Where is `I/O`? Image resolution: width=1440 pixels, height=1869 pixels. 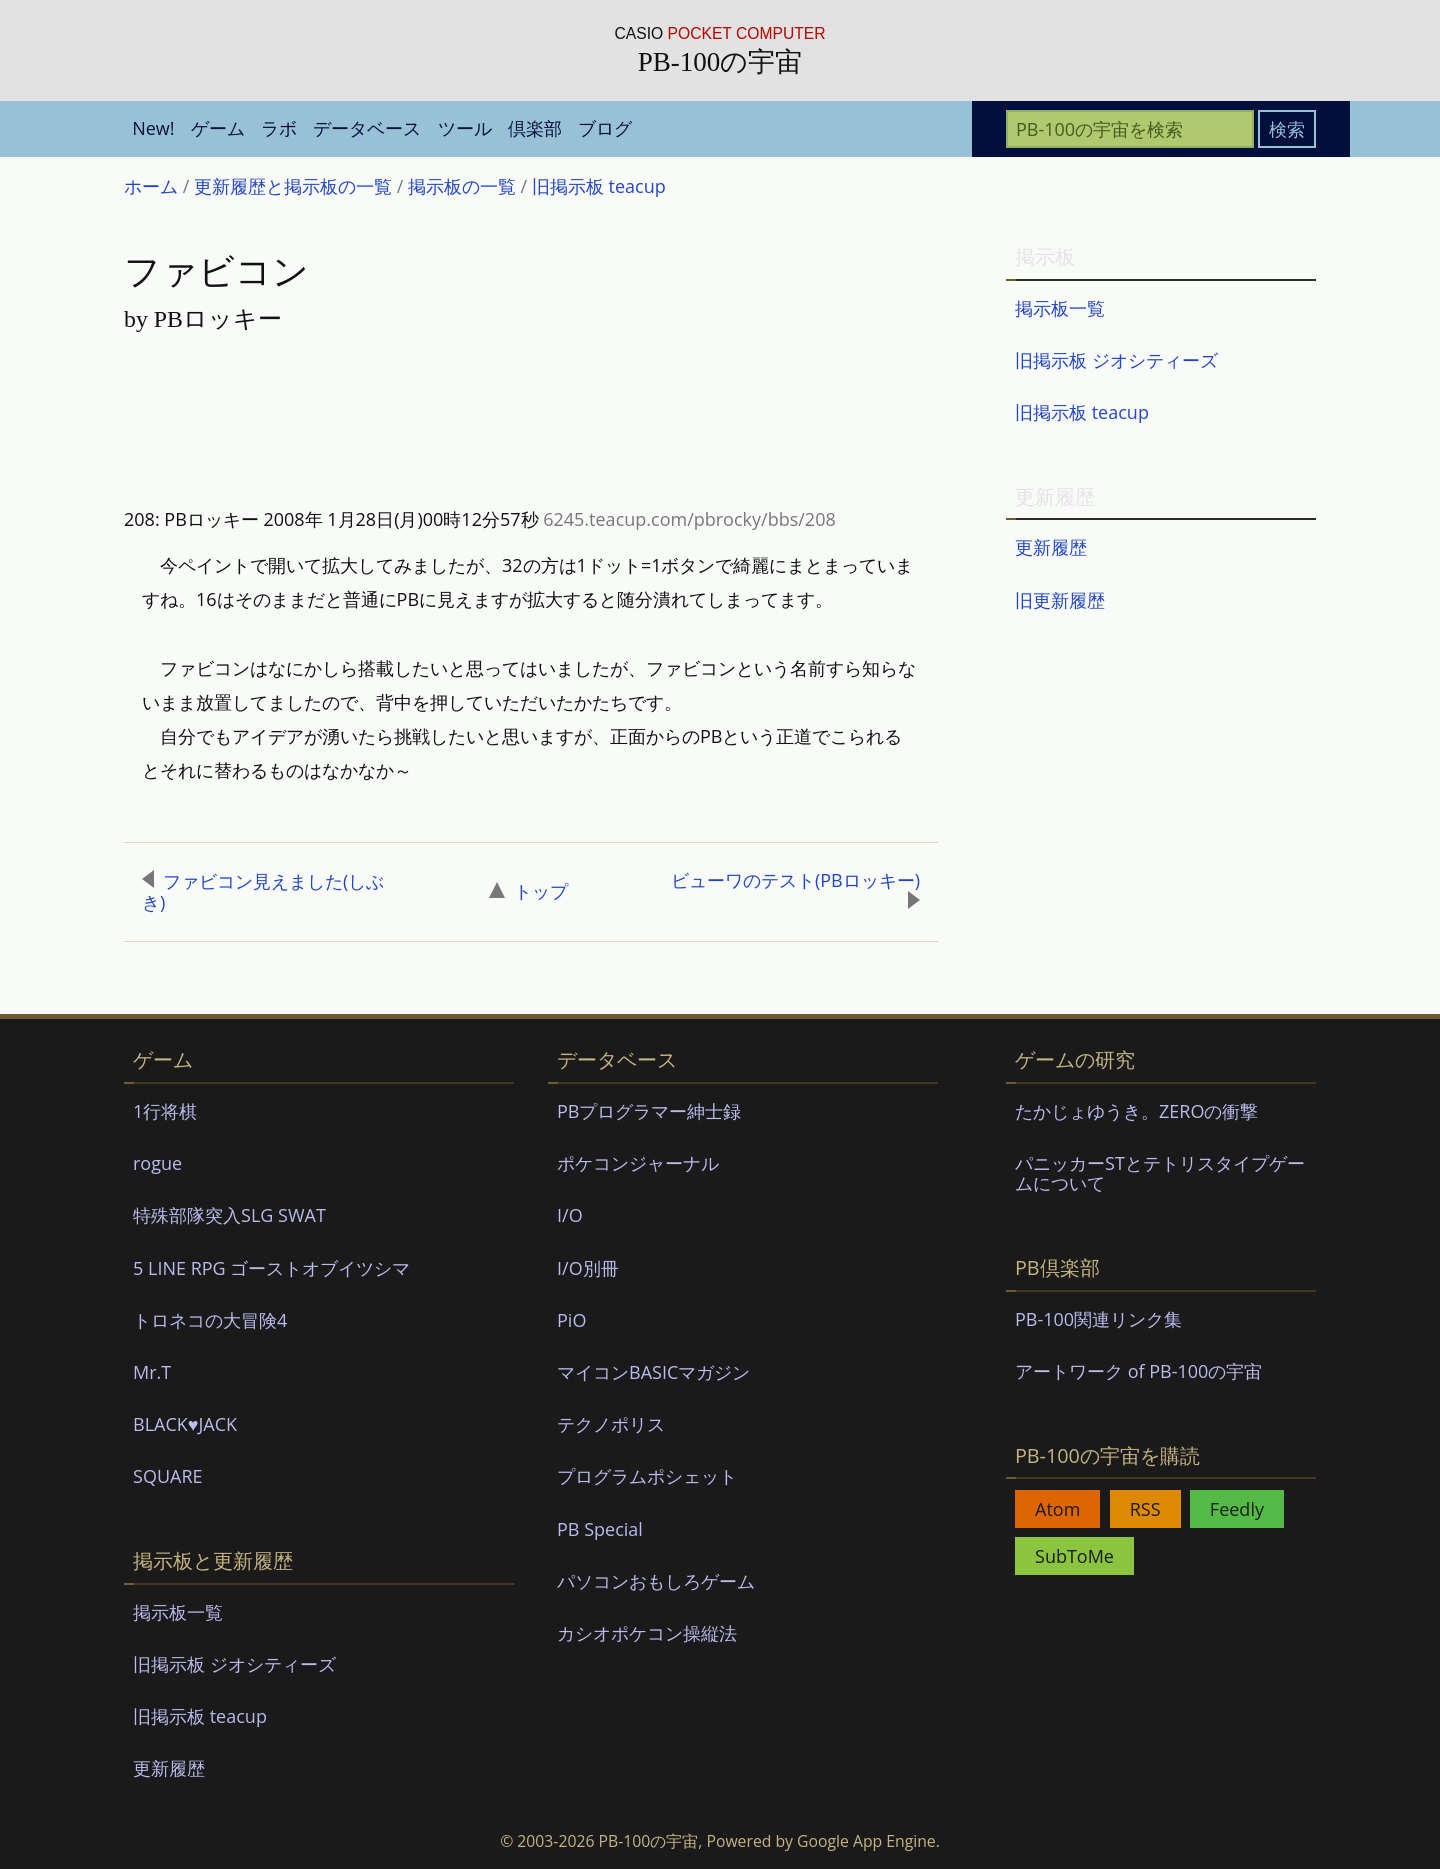 I/O is located at coordinates (570, 1215).